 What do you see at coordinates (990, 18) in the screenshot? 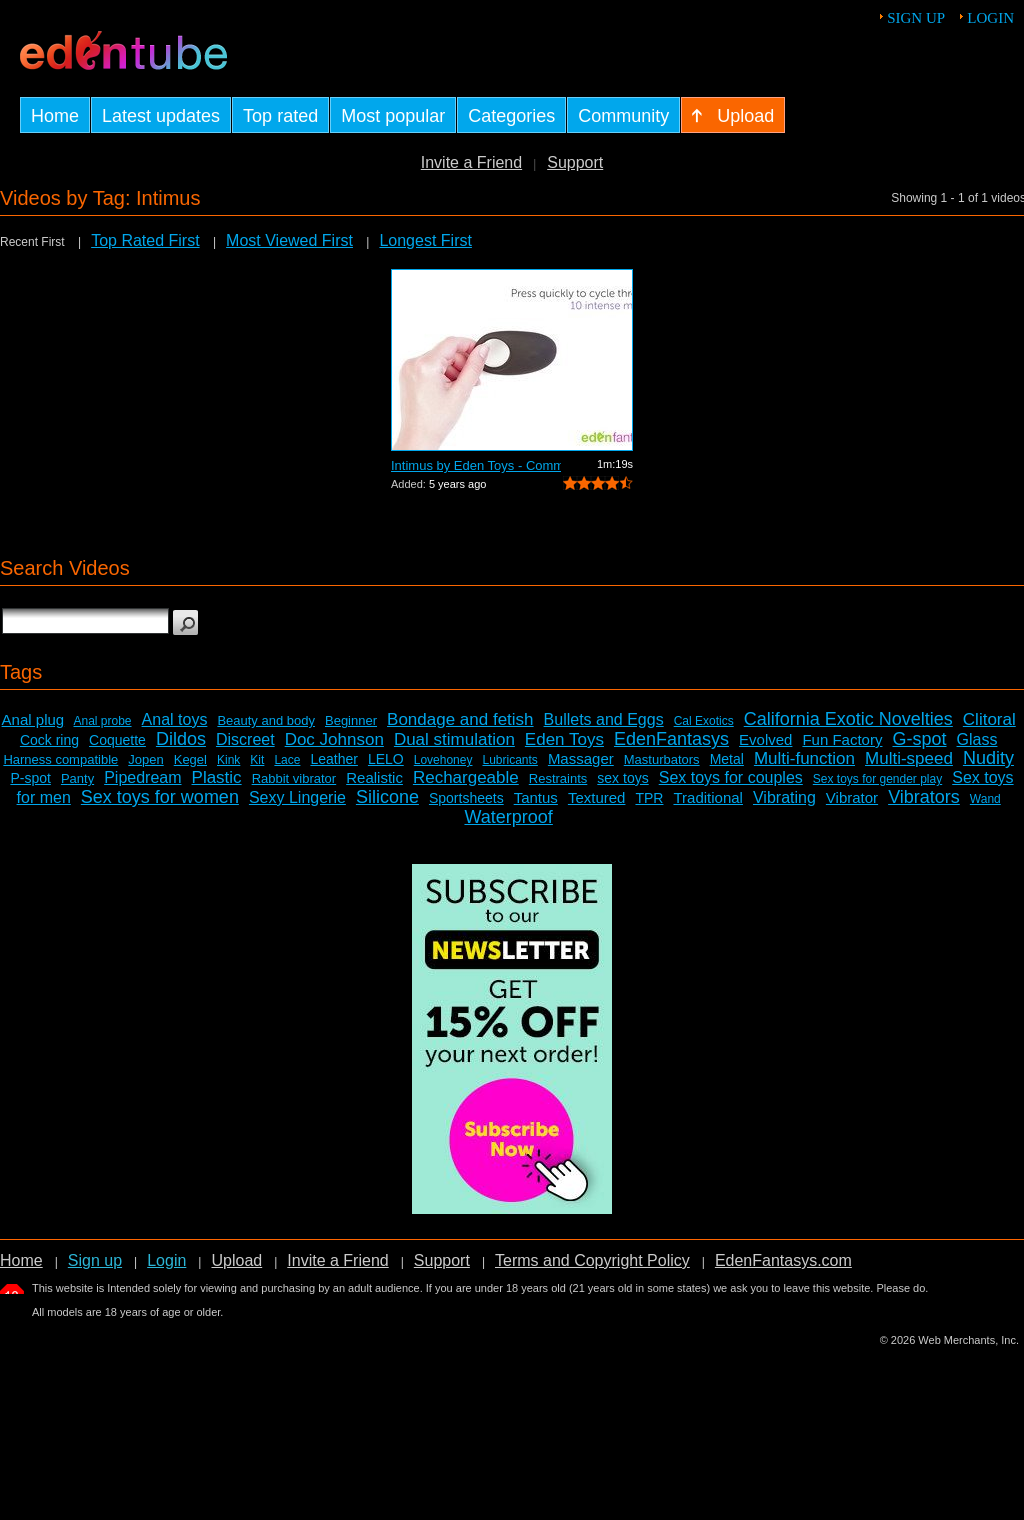
I see `Login` at bounding box center [990, 18].